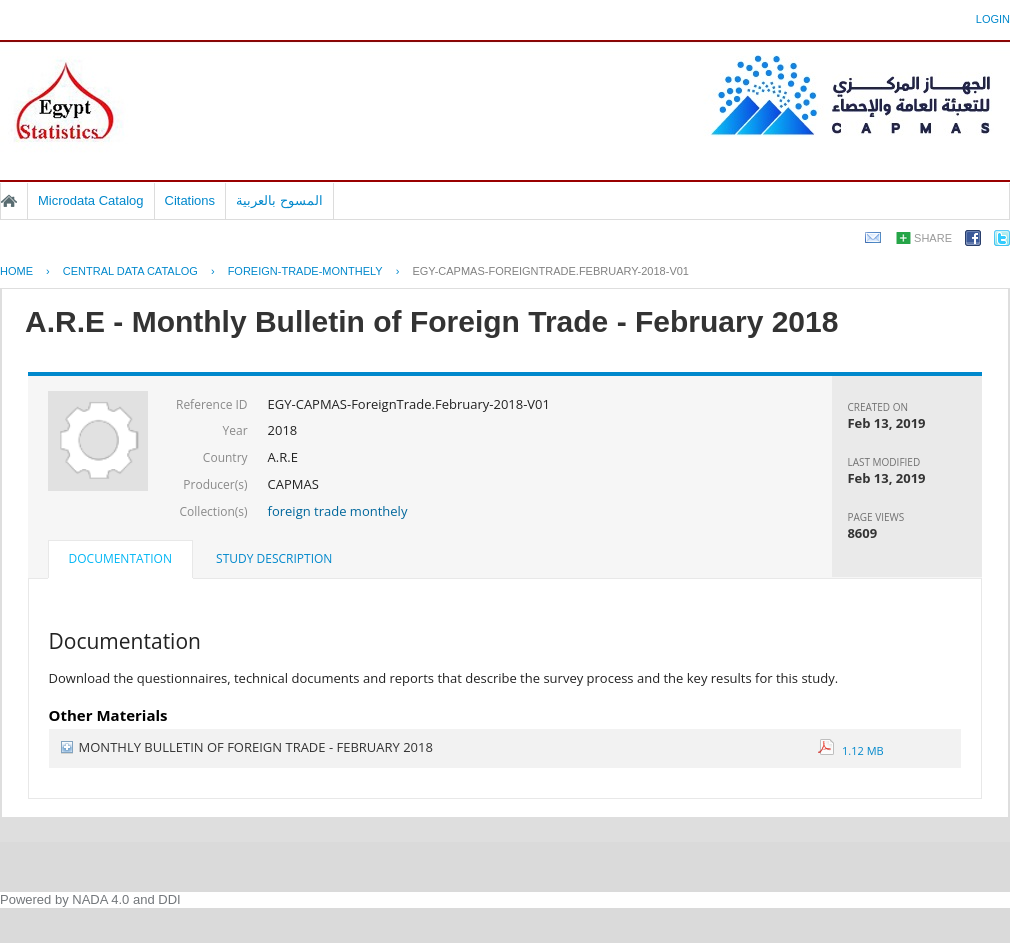  What do you see at coordinates (190, 200) in the screenshot?
I see `Citations` at bounding box center [190, 200].